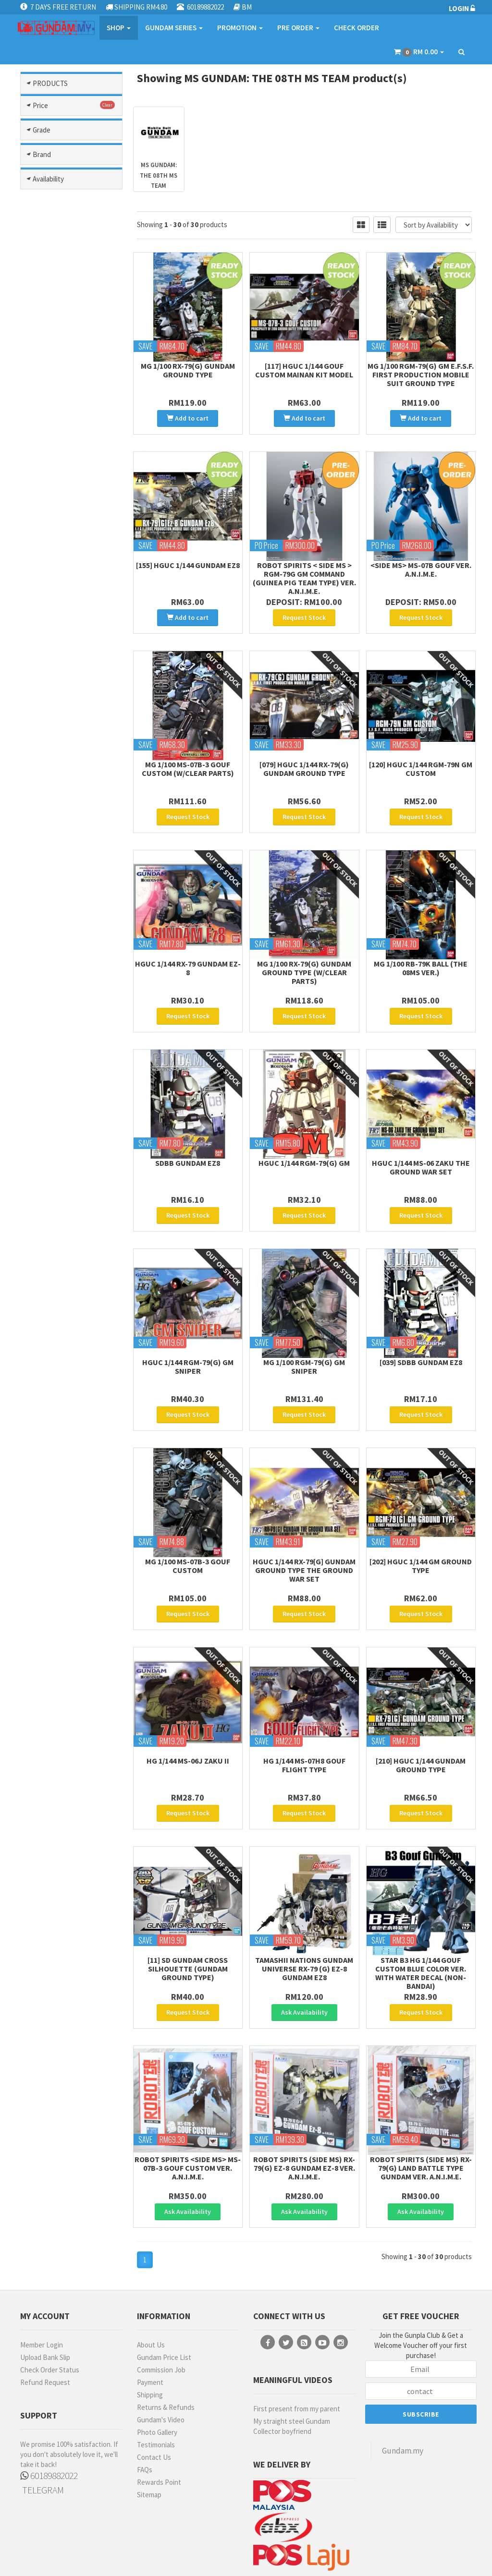 This screenshot has height=2576, width=492. I want to click on Ms Gundam Thunderbolt, so click(55, 591).